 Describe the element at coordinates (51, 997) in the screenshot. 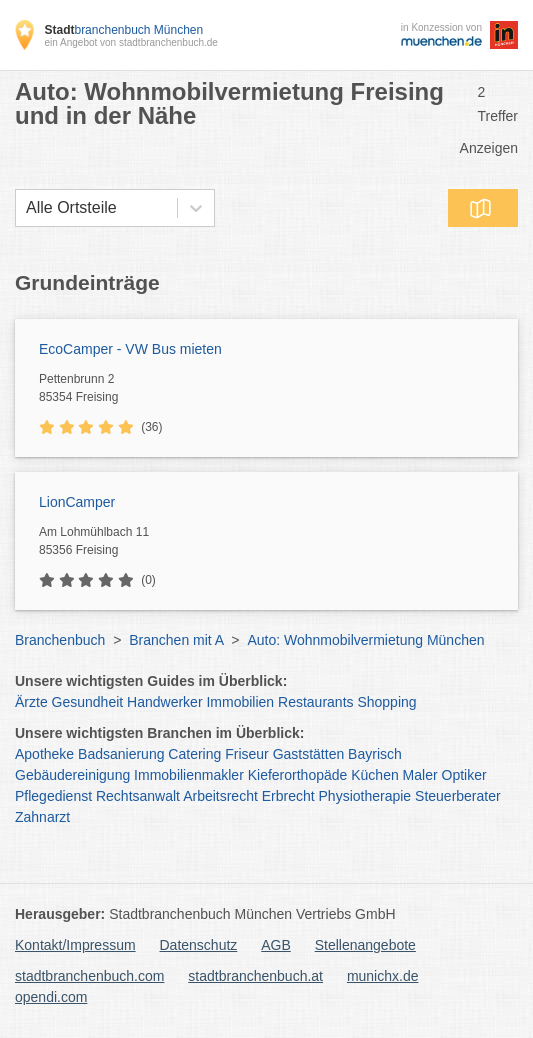

I see `opendi.com` at that location.